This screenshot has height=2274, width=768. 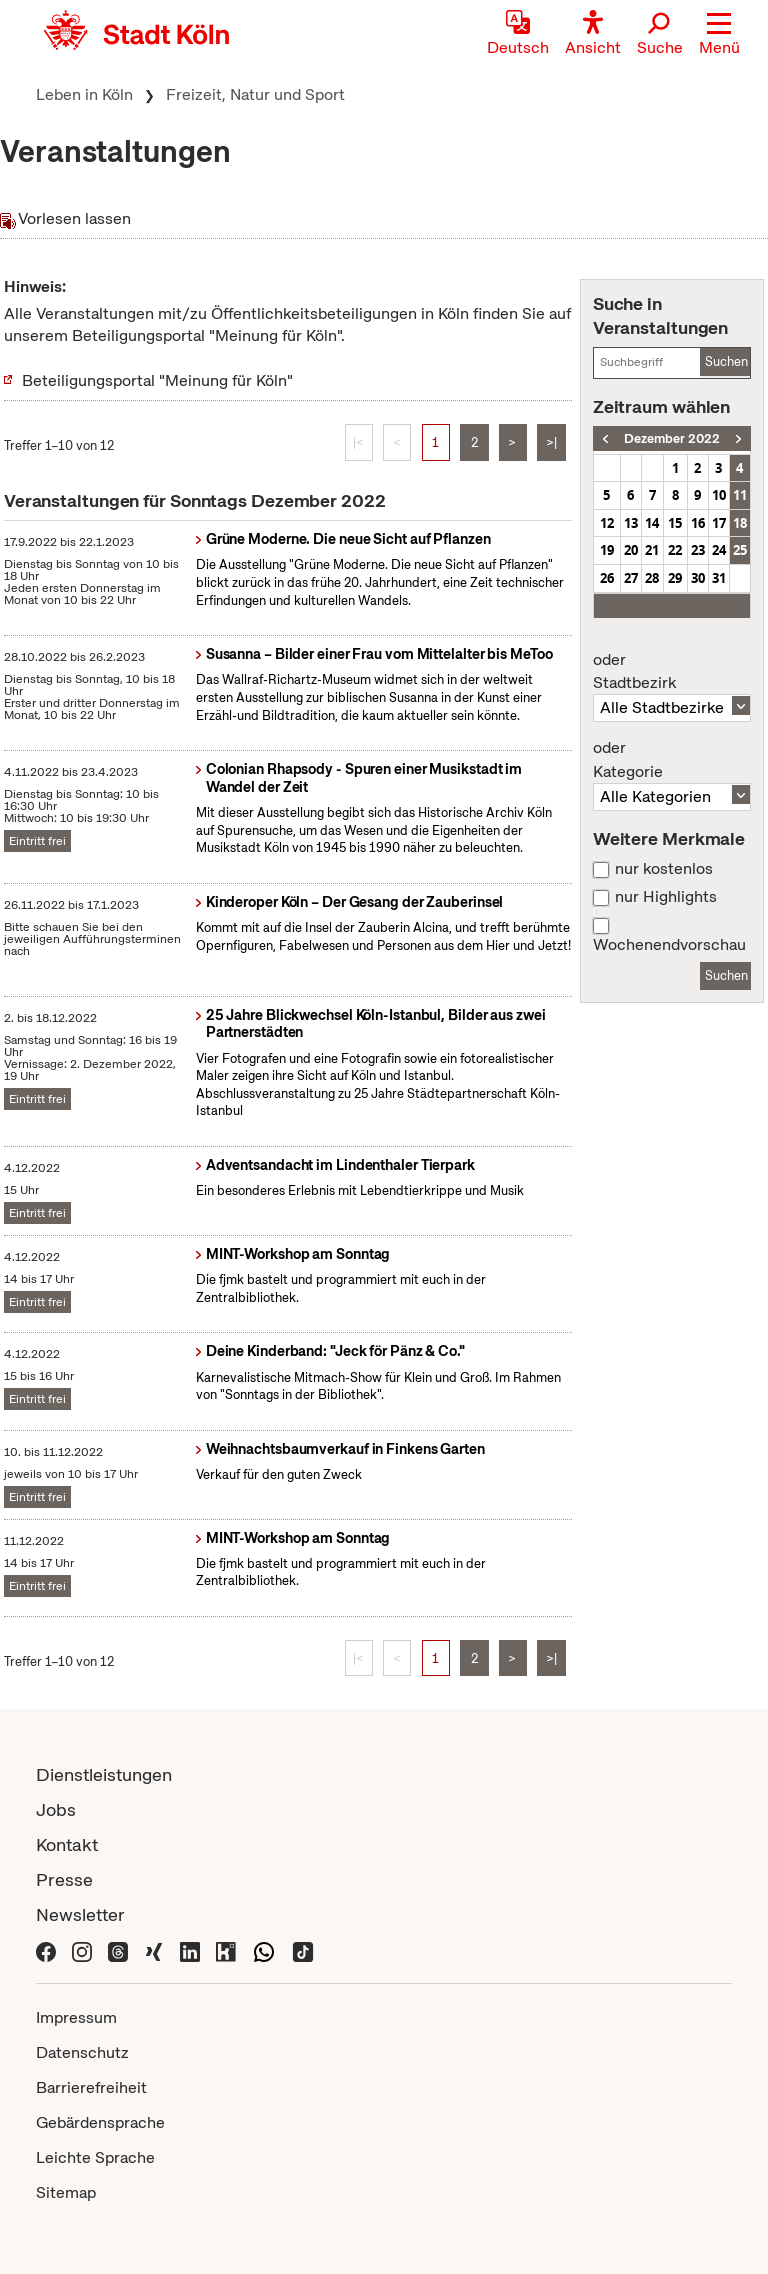 I want to click on Gebärdensprache, so click(x=100, y=2122).